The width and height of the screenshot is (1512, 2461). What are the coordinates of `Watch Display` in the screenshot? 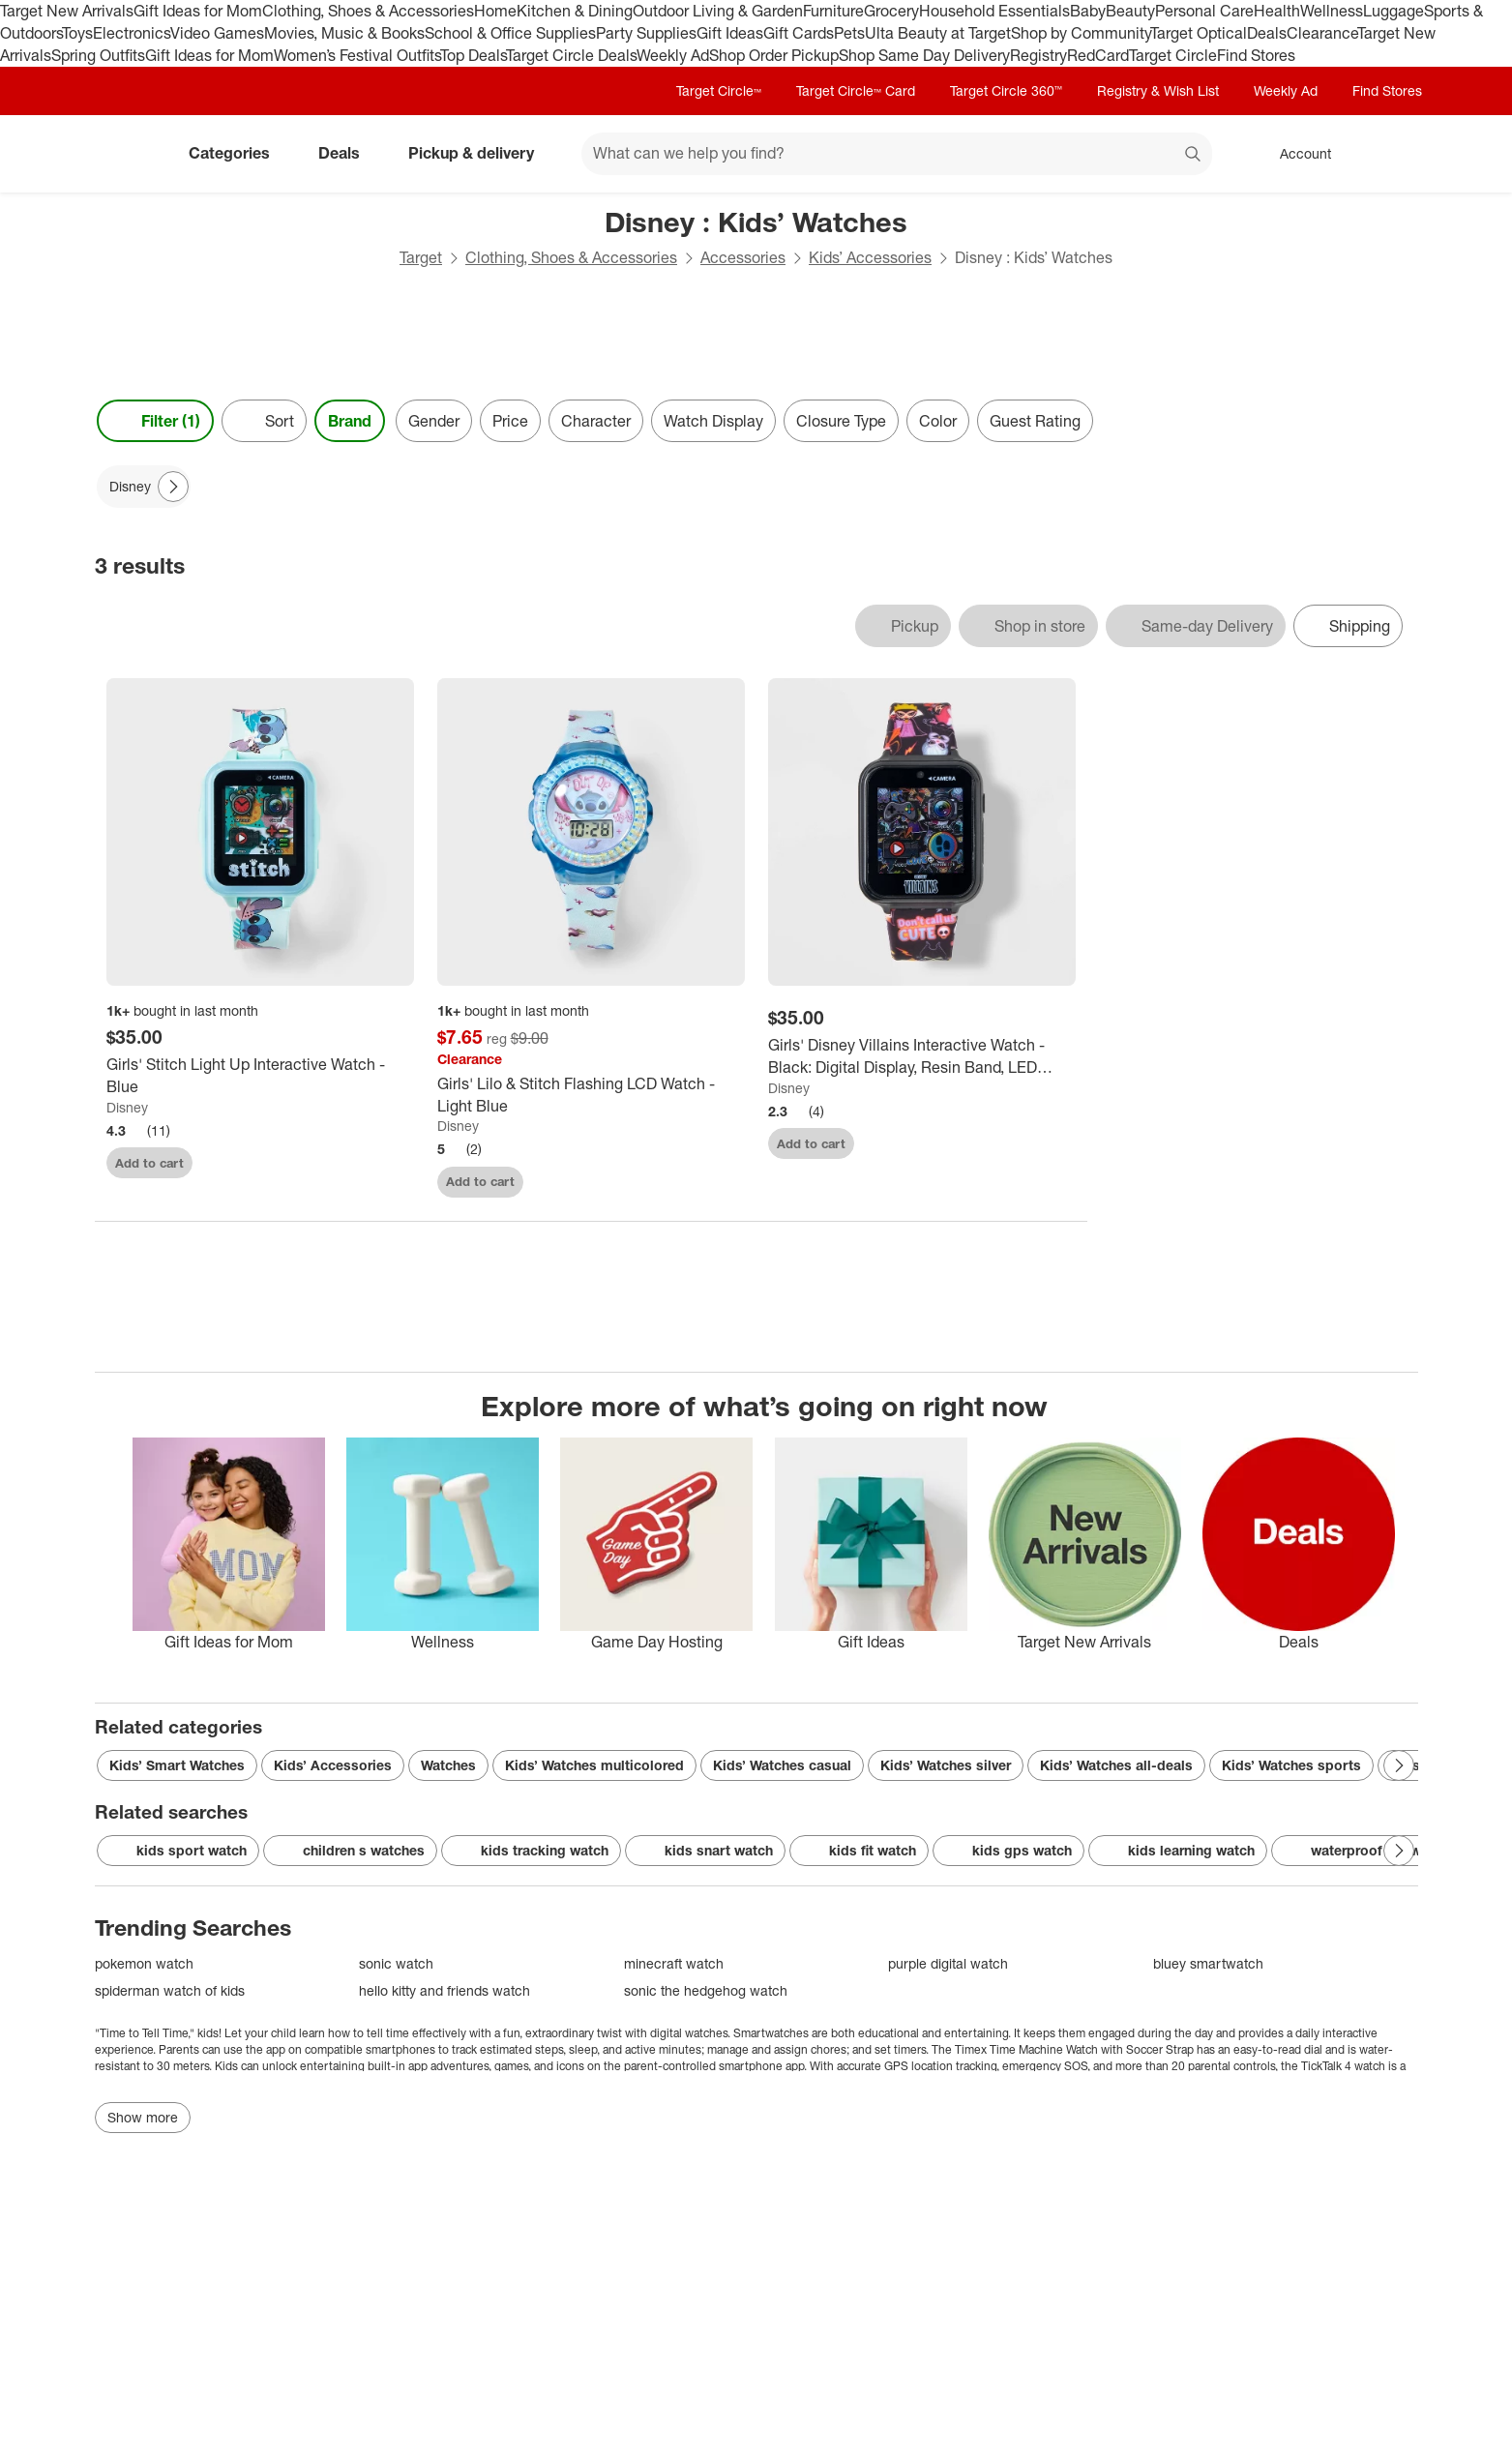 It's located at (713, 420).